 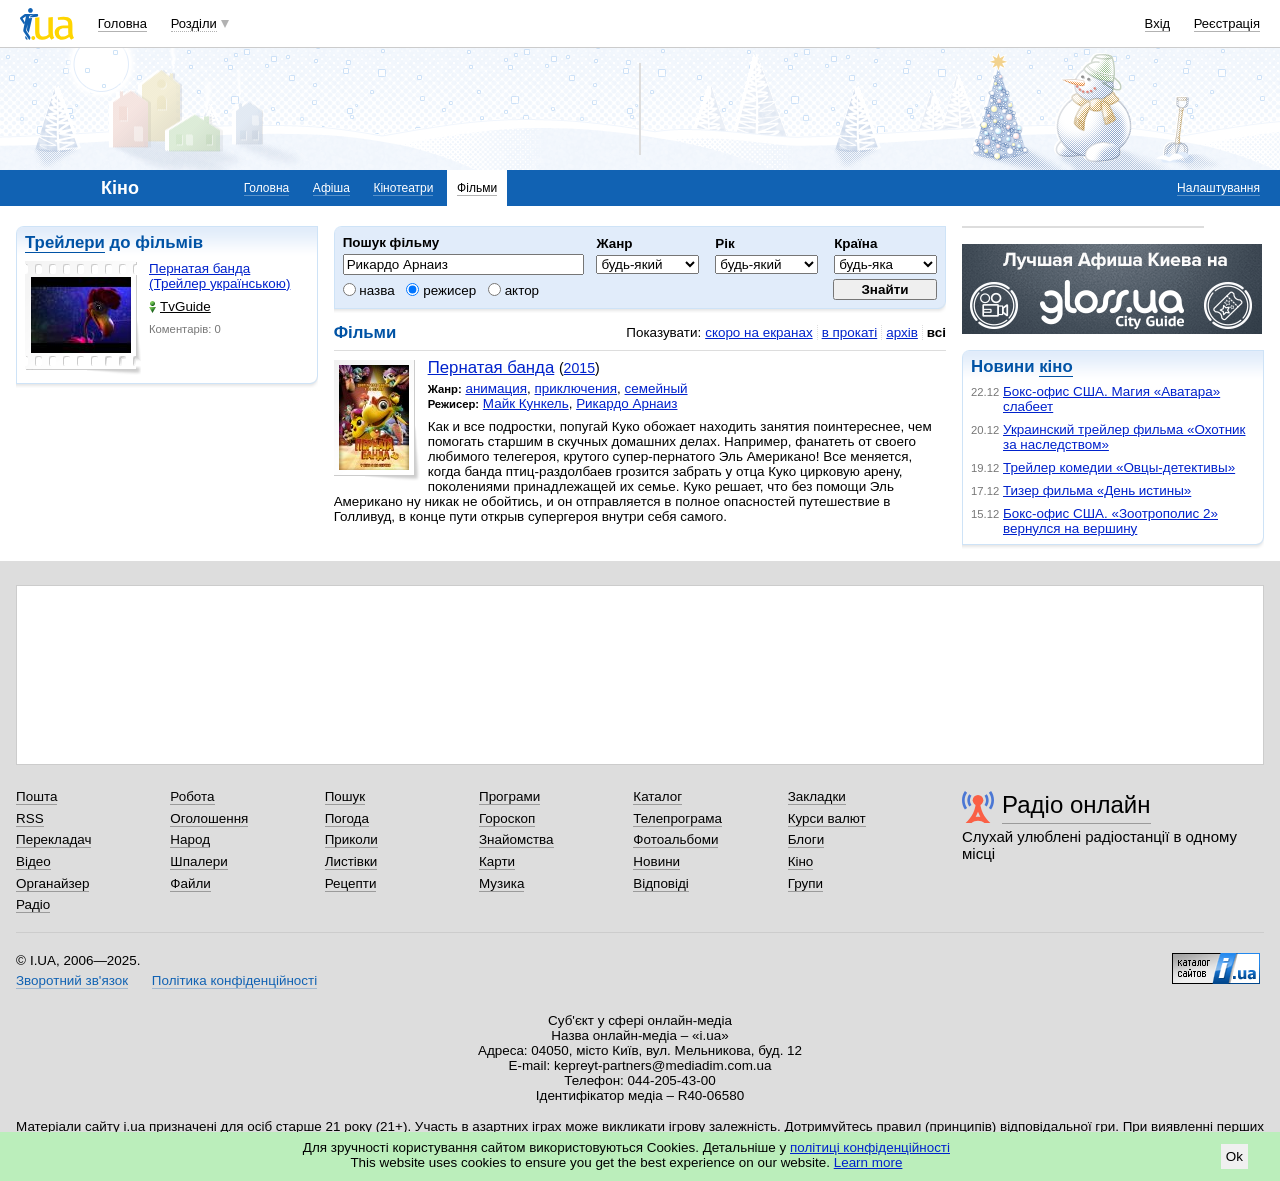 What do you see at coordinates (369, 290) in the screenshot?
I see `назва` at bounding box center [369, 290].